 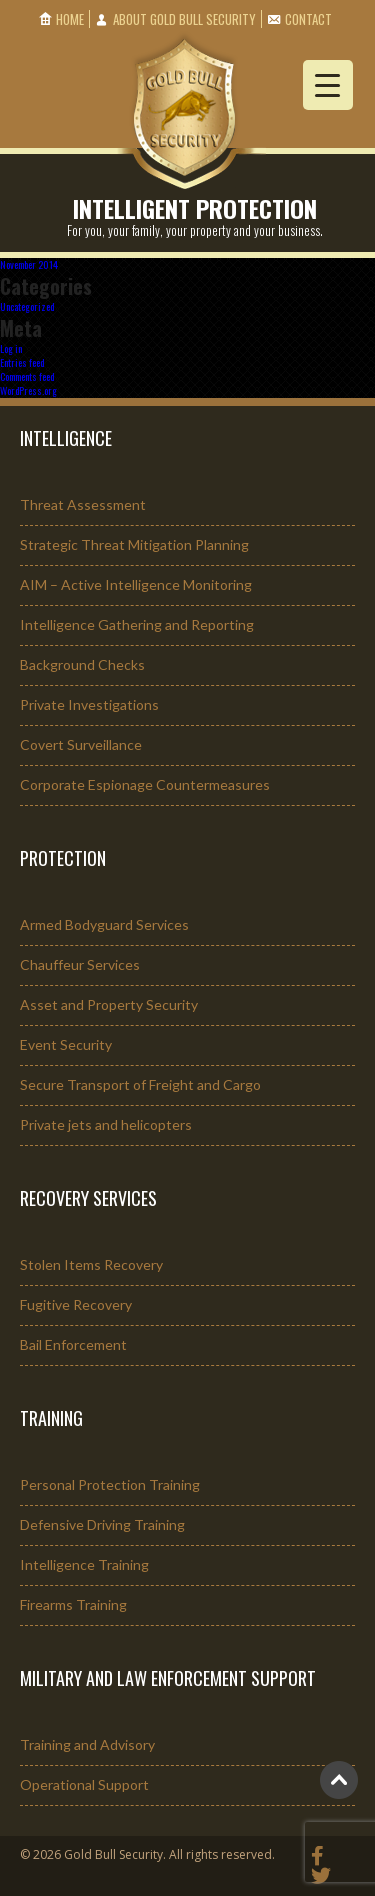 What do you see at coordinates (76, 1304) in the screenshot?
I see `Fugitive Recovery` at bounding box center [76, 1304].